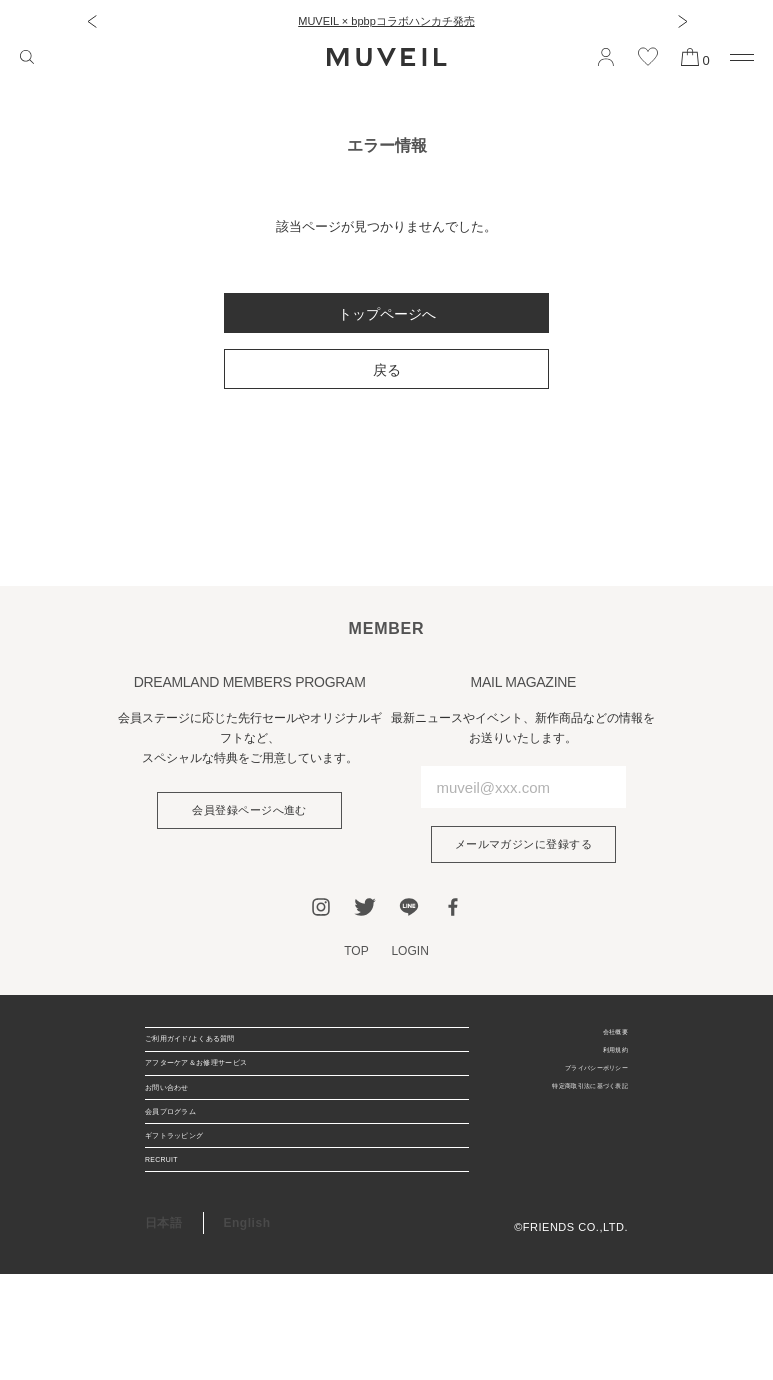 The width and height of the screenshot is (773, 1380). Describe the element at coordinates (249, 812) in the screenshot. I see `会員登録ページへ進む` at that location.